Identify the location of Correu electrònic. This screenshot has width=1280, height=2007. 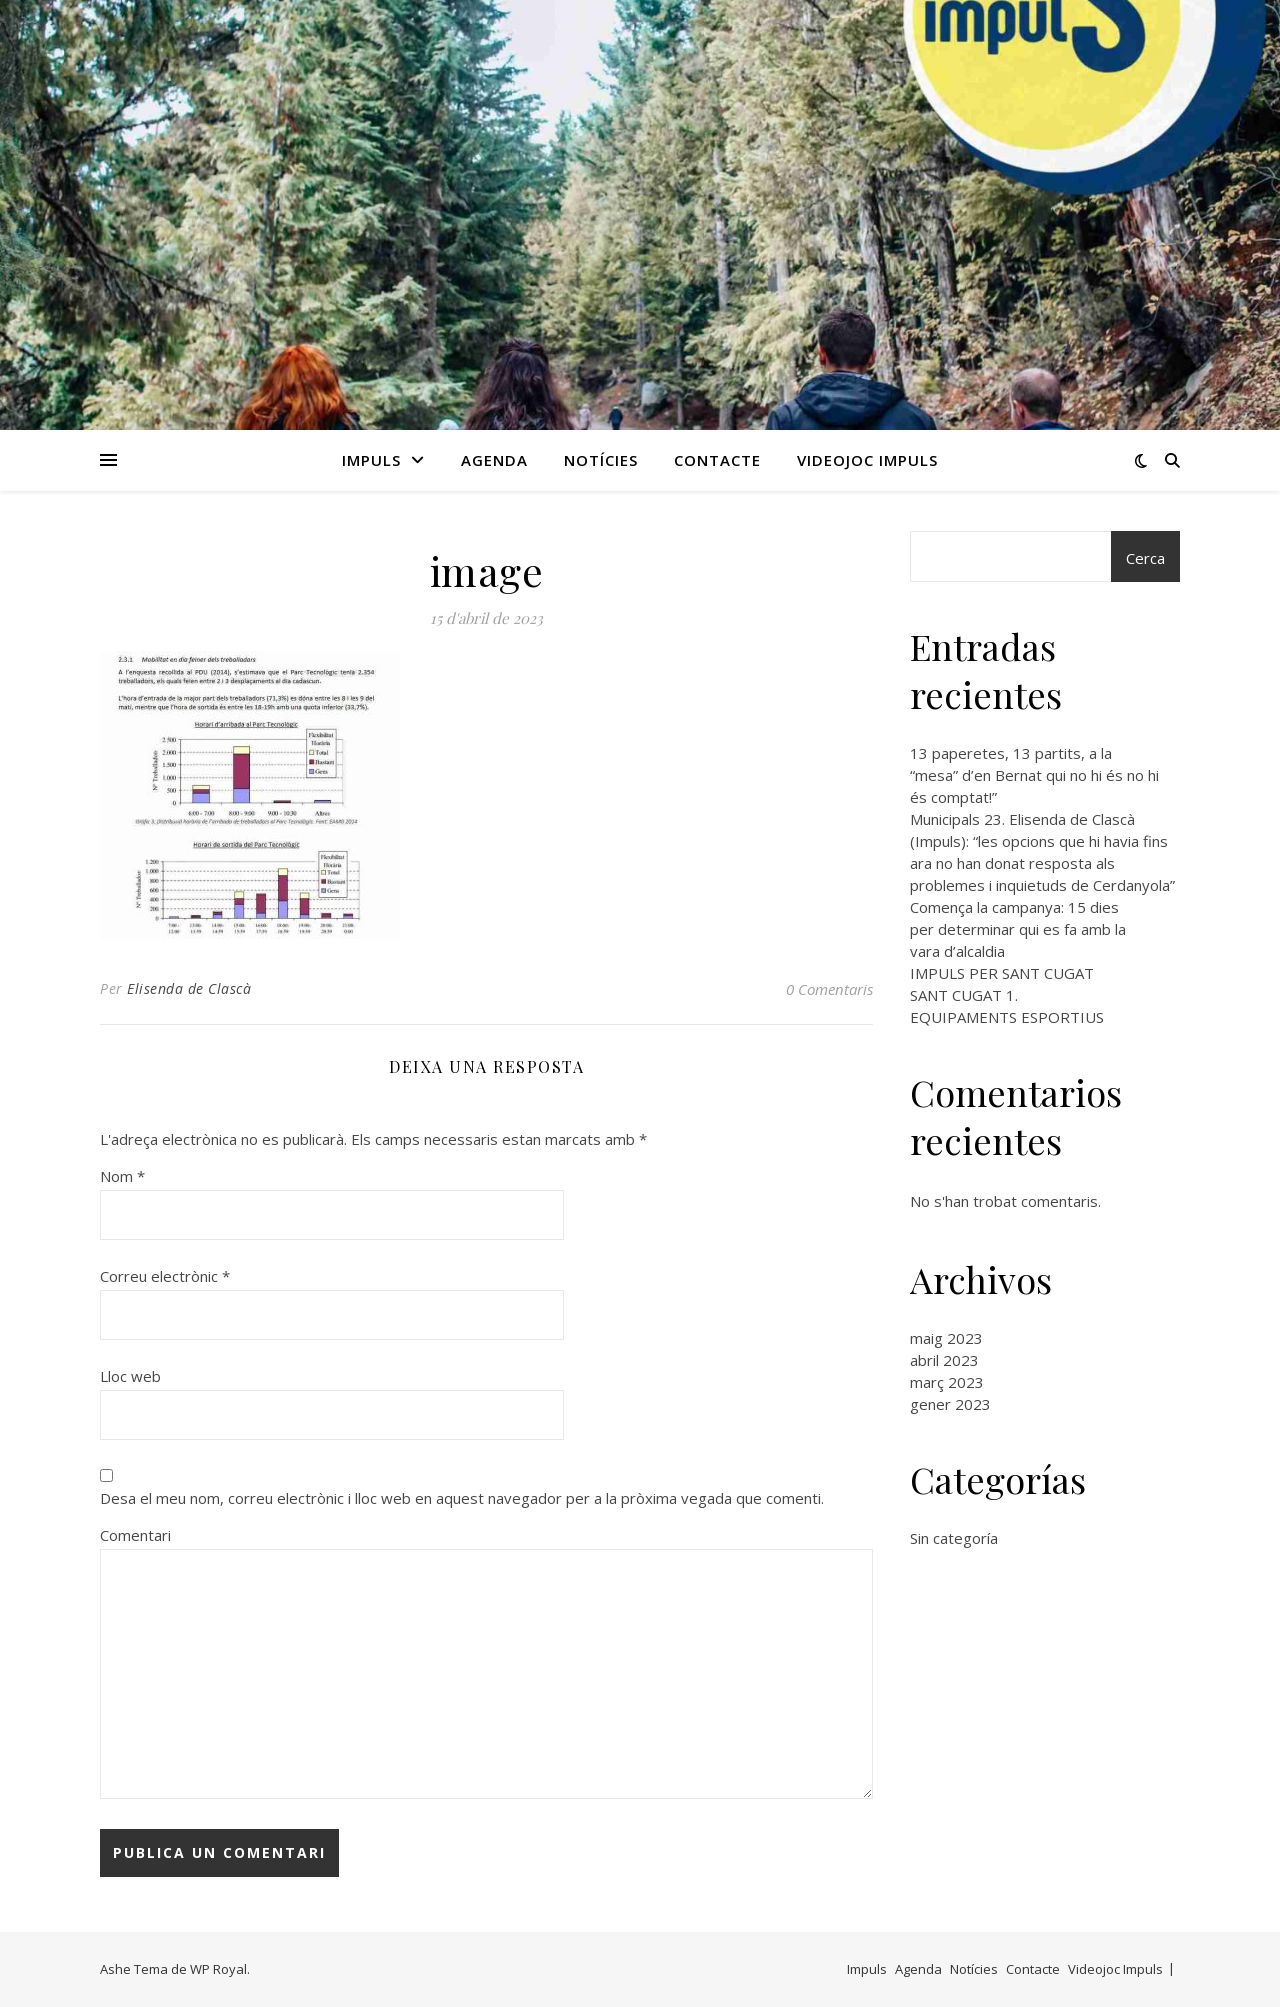
(165, 1276).